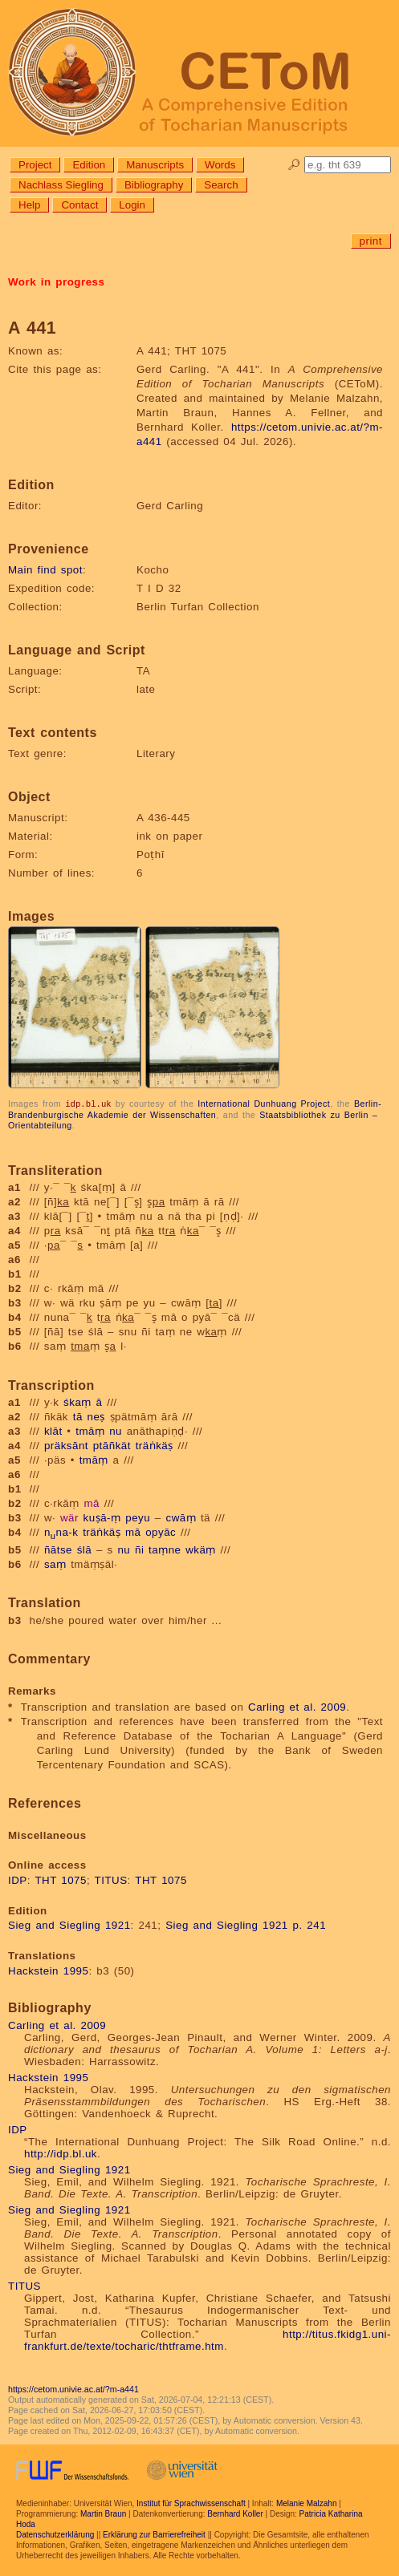 This screenshot has width=399, height=2576. Describe the element at coordinates (78, 1416) in the screenshot. I see `tā` at that location.